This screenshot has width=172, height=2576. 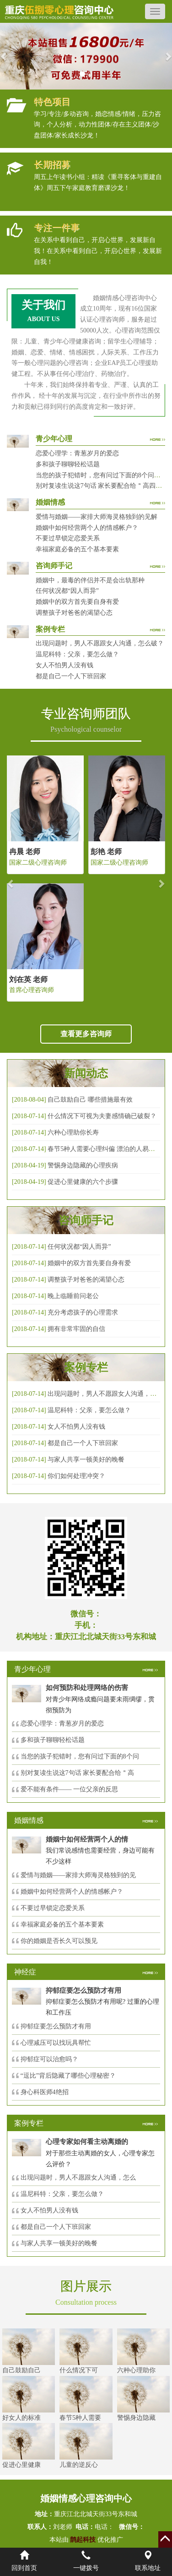 I want to click on 幸福家庭必备的五个基本要素, so click(x=77, y=549).